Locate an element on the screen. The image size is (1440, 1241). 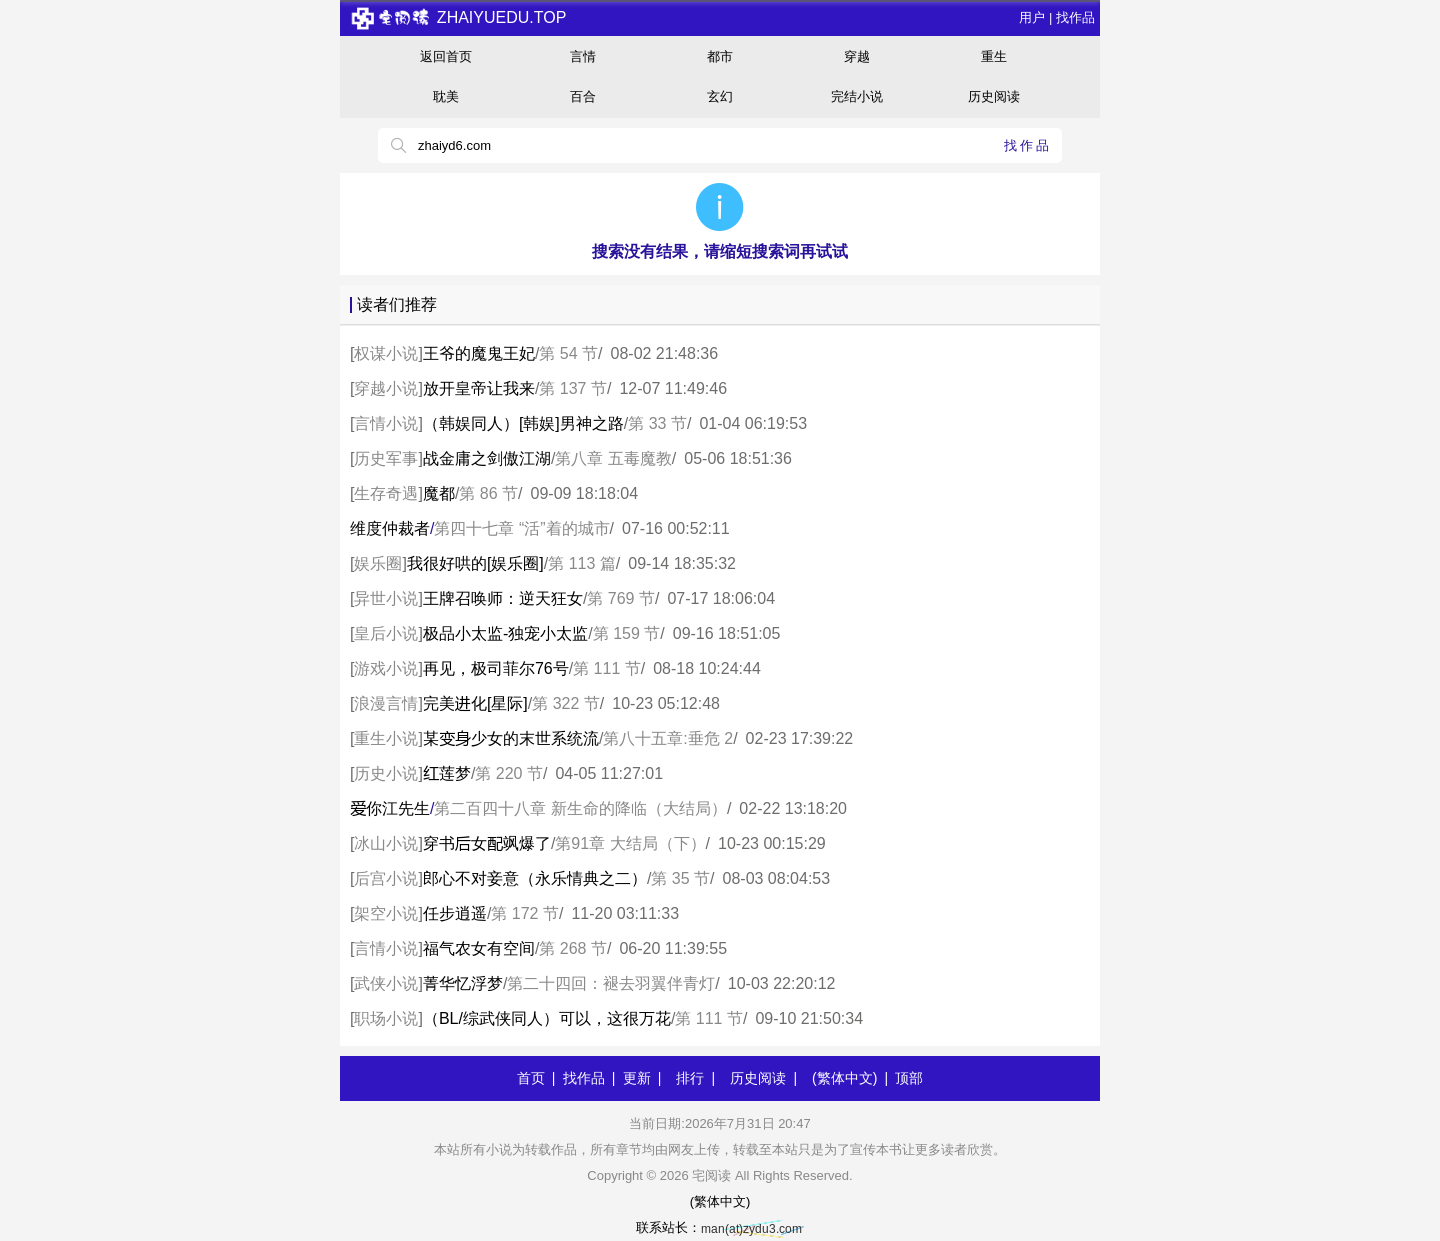
第 769 节 is located at coordinates (621, 598).